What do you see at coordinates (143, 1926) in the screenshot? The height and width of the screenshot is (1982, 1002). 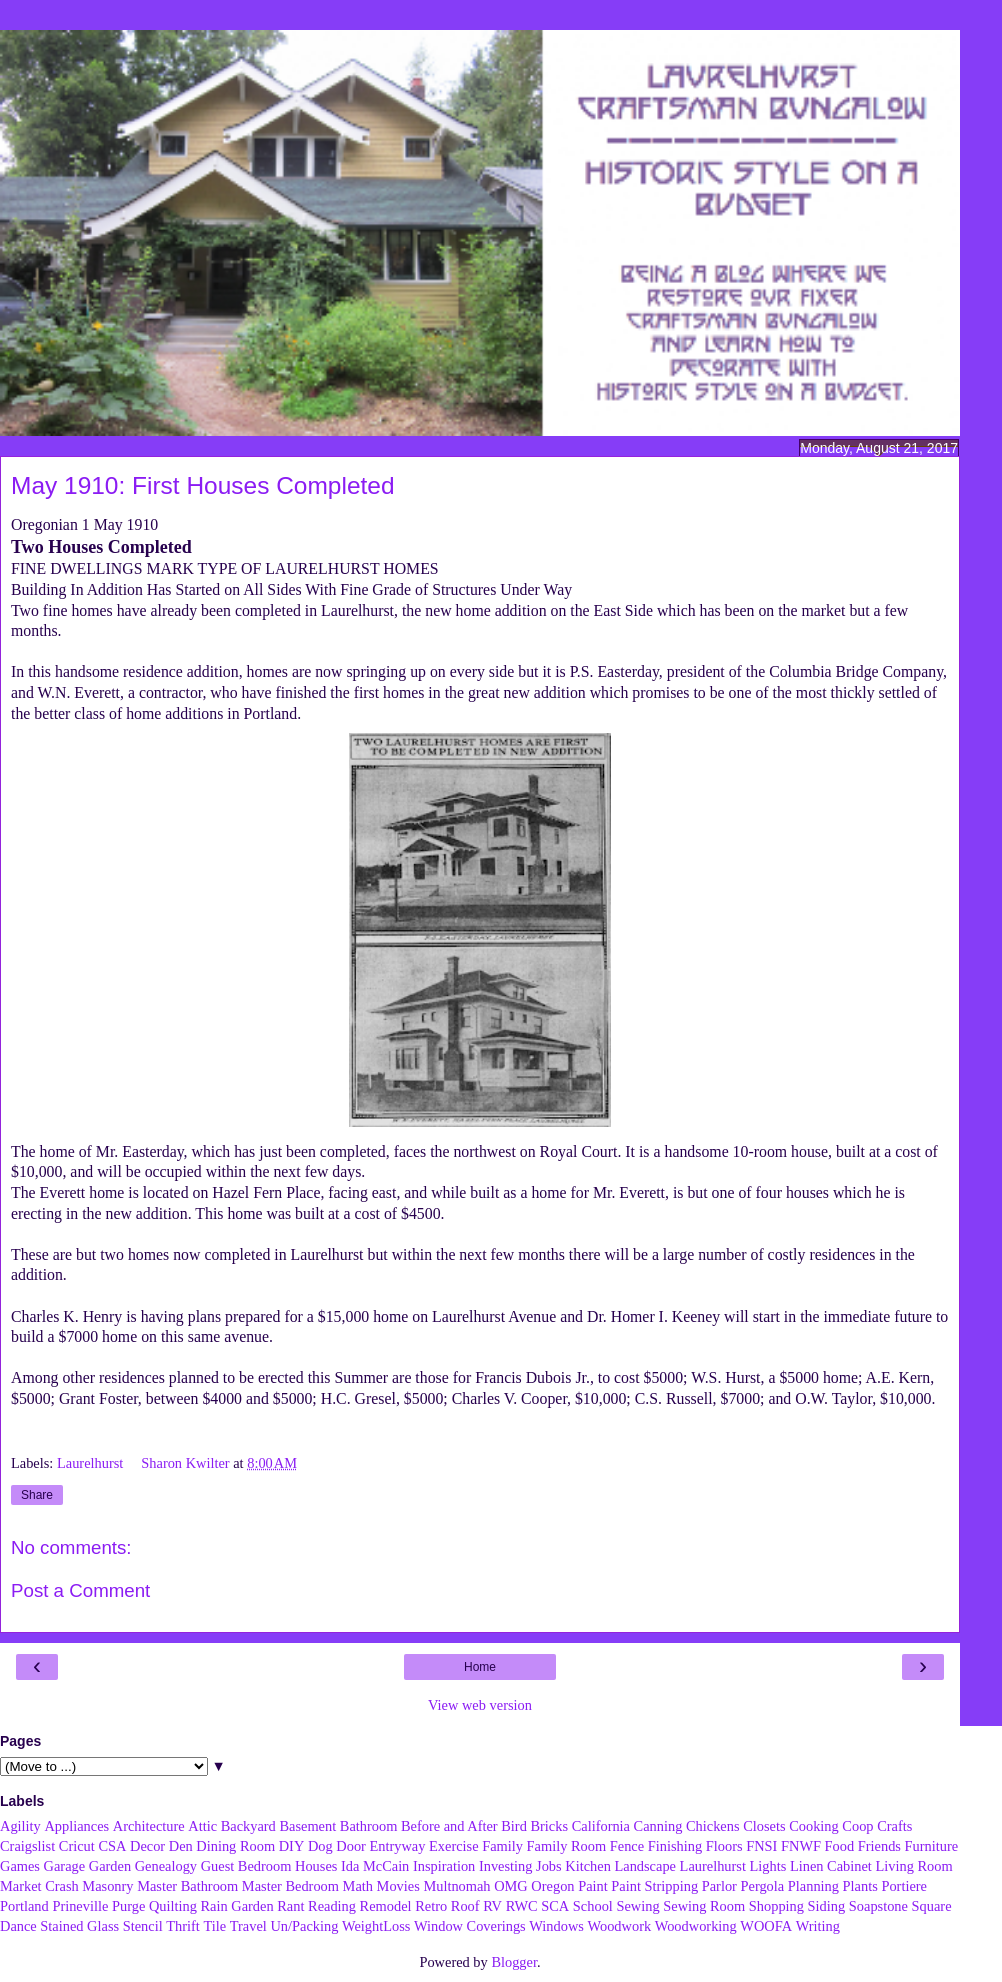 I see `Stencil` at bounding box center [143, 1926].